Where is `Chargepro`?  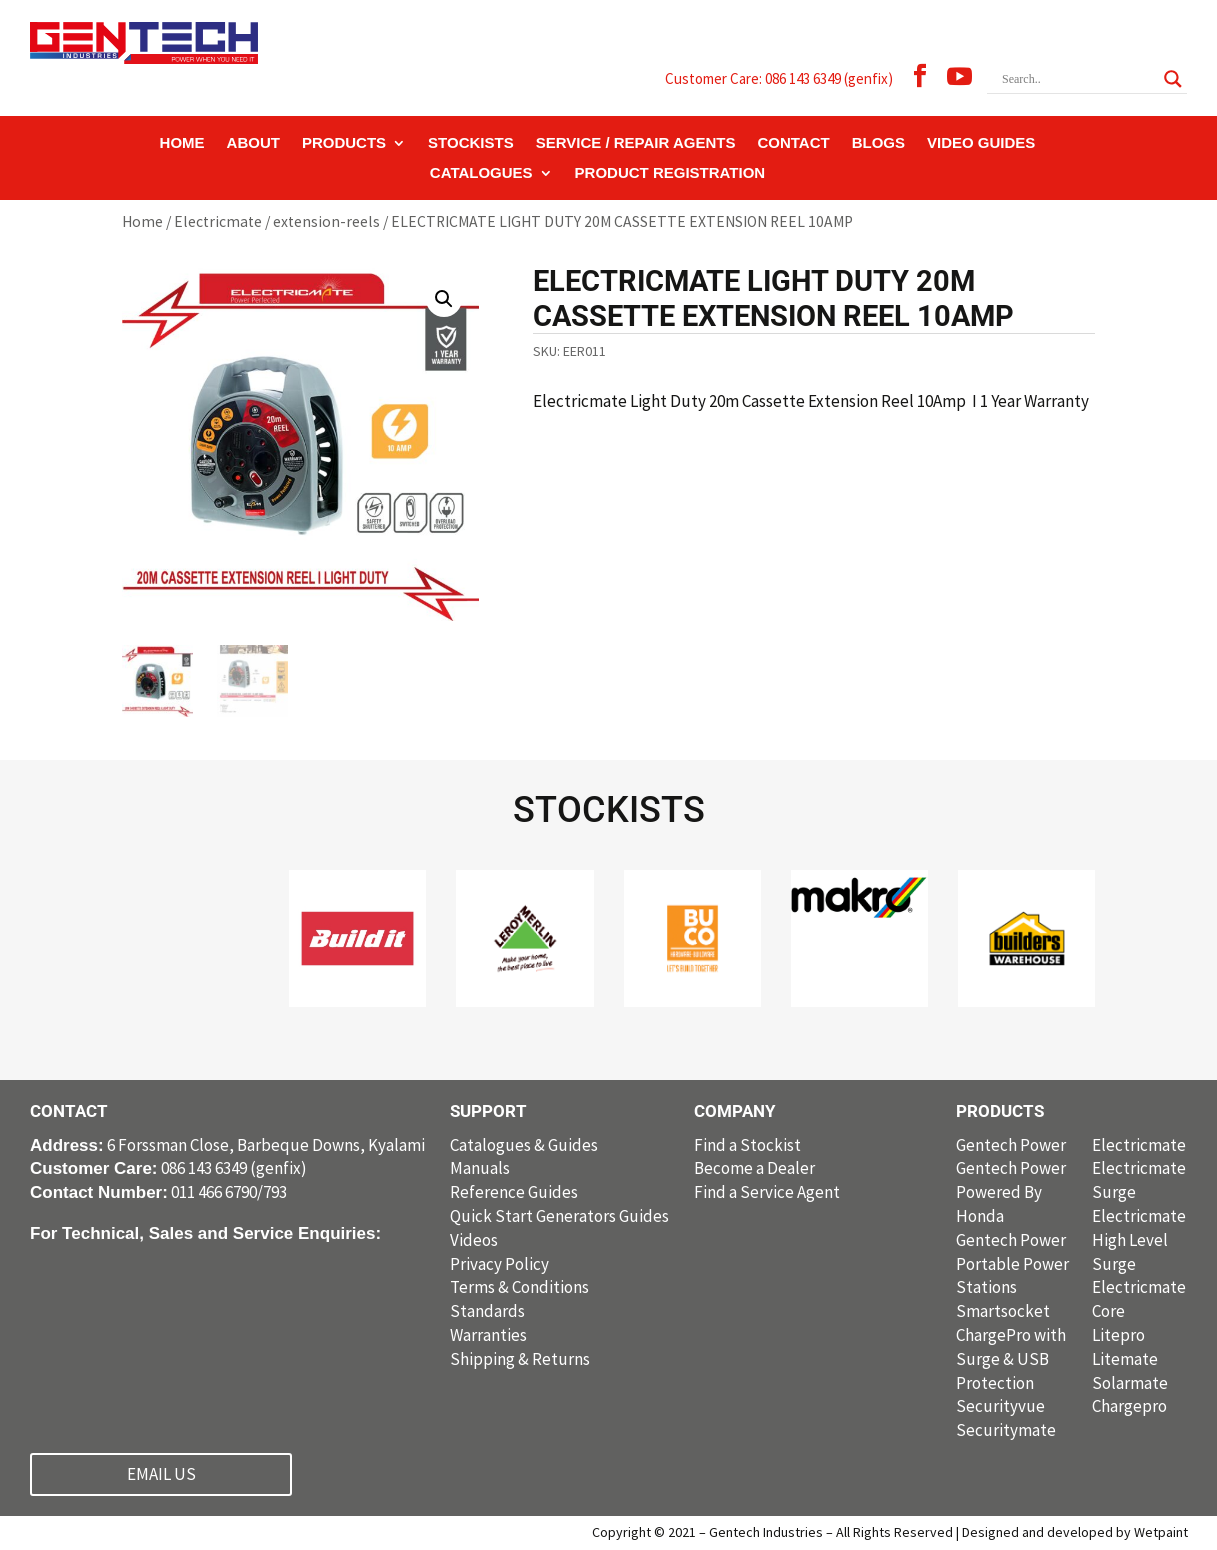 Chargepro is located at coordinates (1129, 1406).